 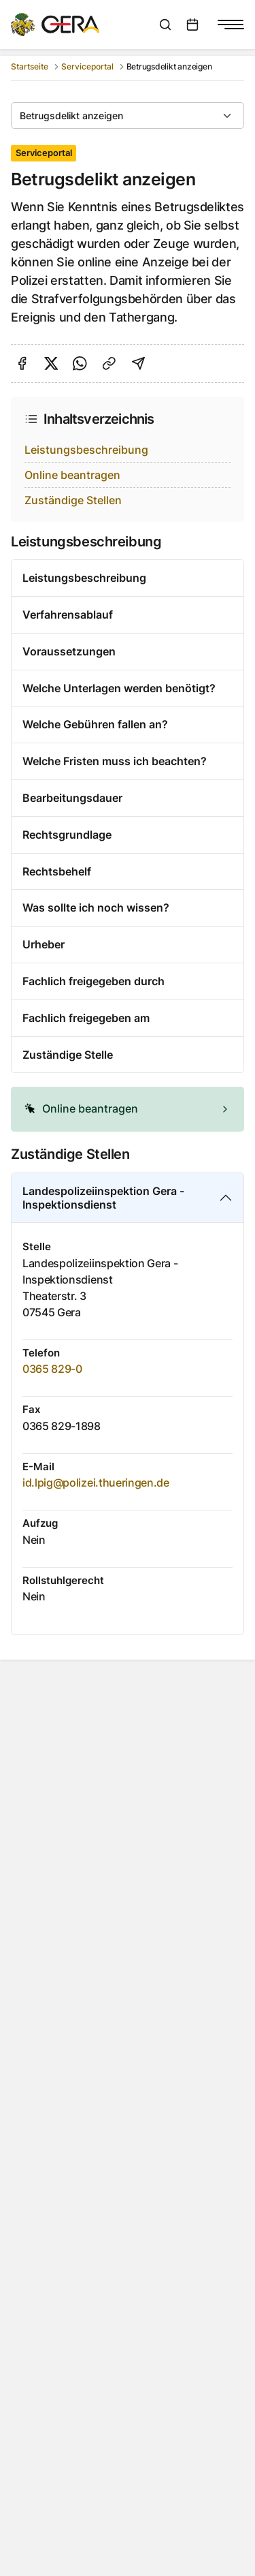 I want to click on Was sollte ich noch wissen?, so click(x=95, y=907).